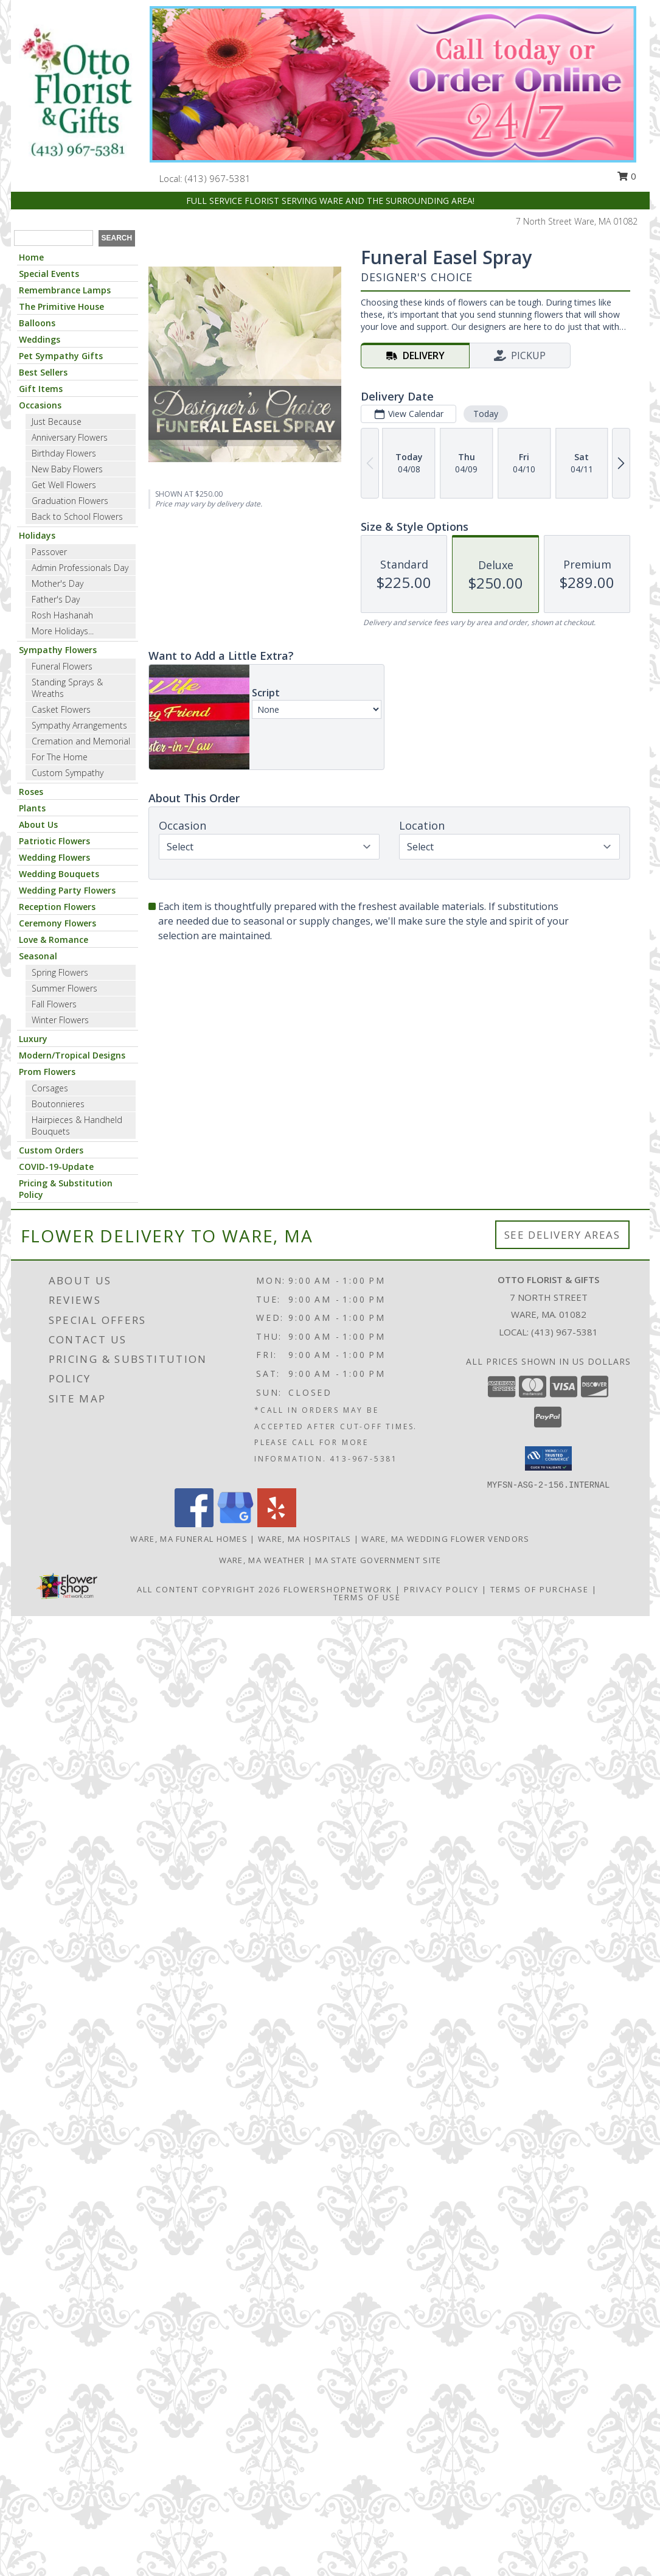  Describe the element at coordinates (53, 939) in the screenshot. I see `Love & Romance` at that location.